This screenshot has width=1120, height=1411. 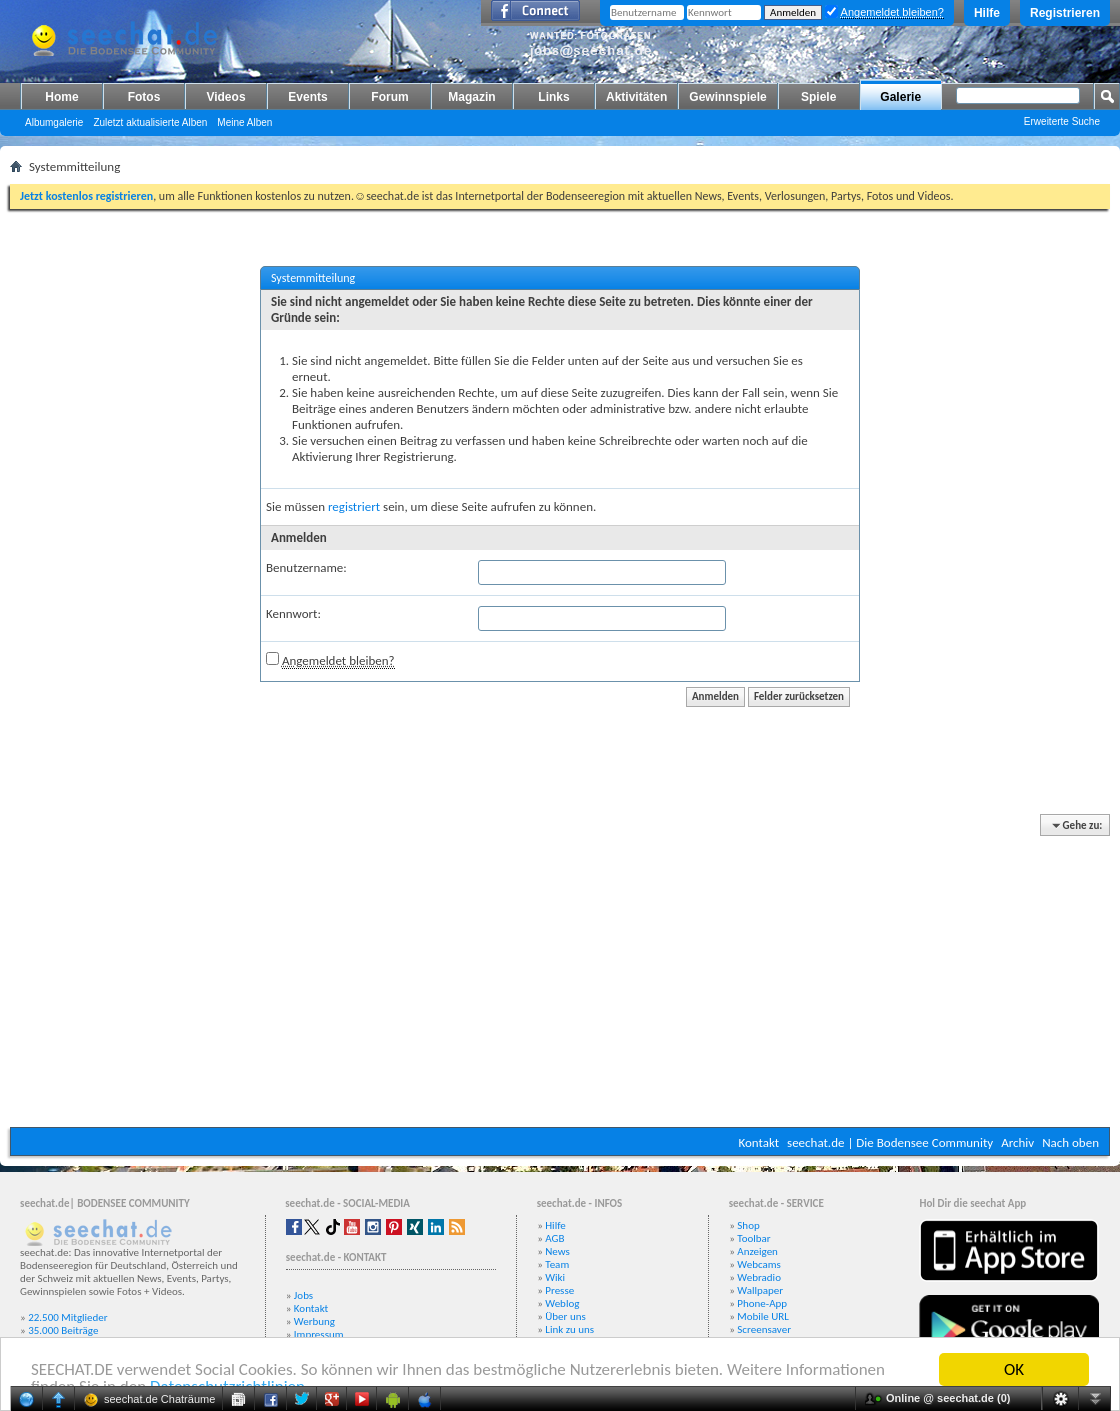 What do you see at coordinates (760, 1290) in the screenshot?
I see `Wallpaper` at bounding box center [760, 1290].